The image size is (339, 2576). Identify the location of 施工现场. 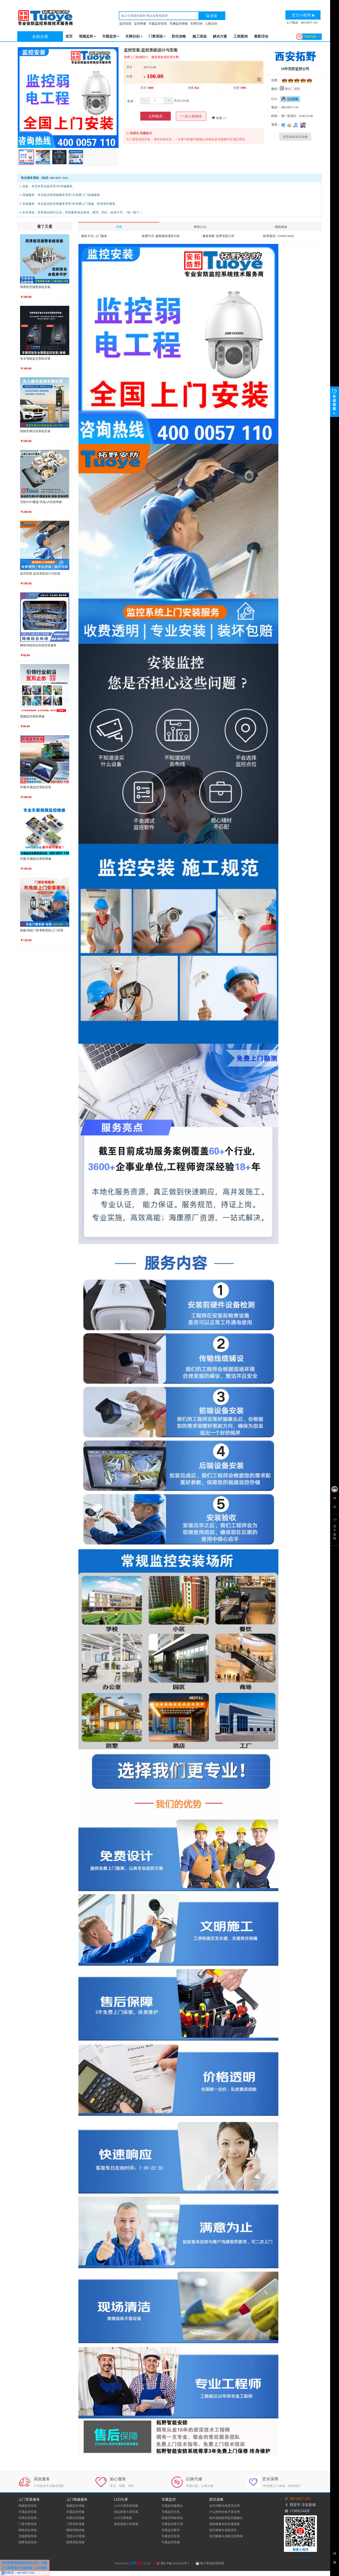
(199, 36).